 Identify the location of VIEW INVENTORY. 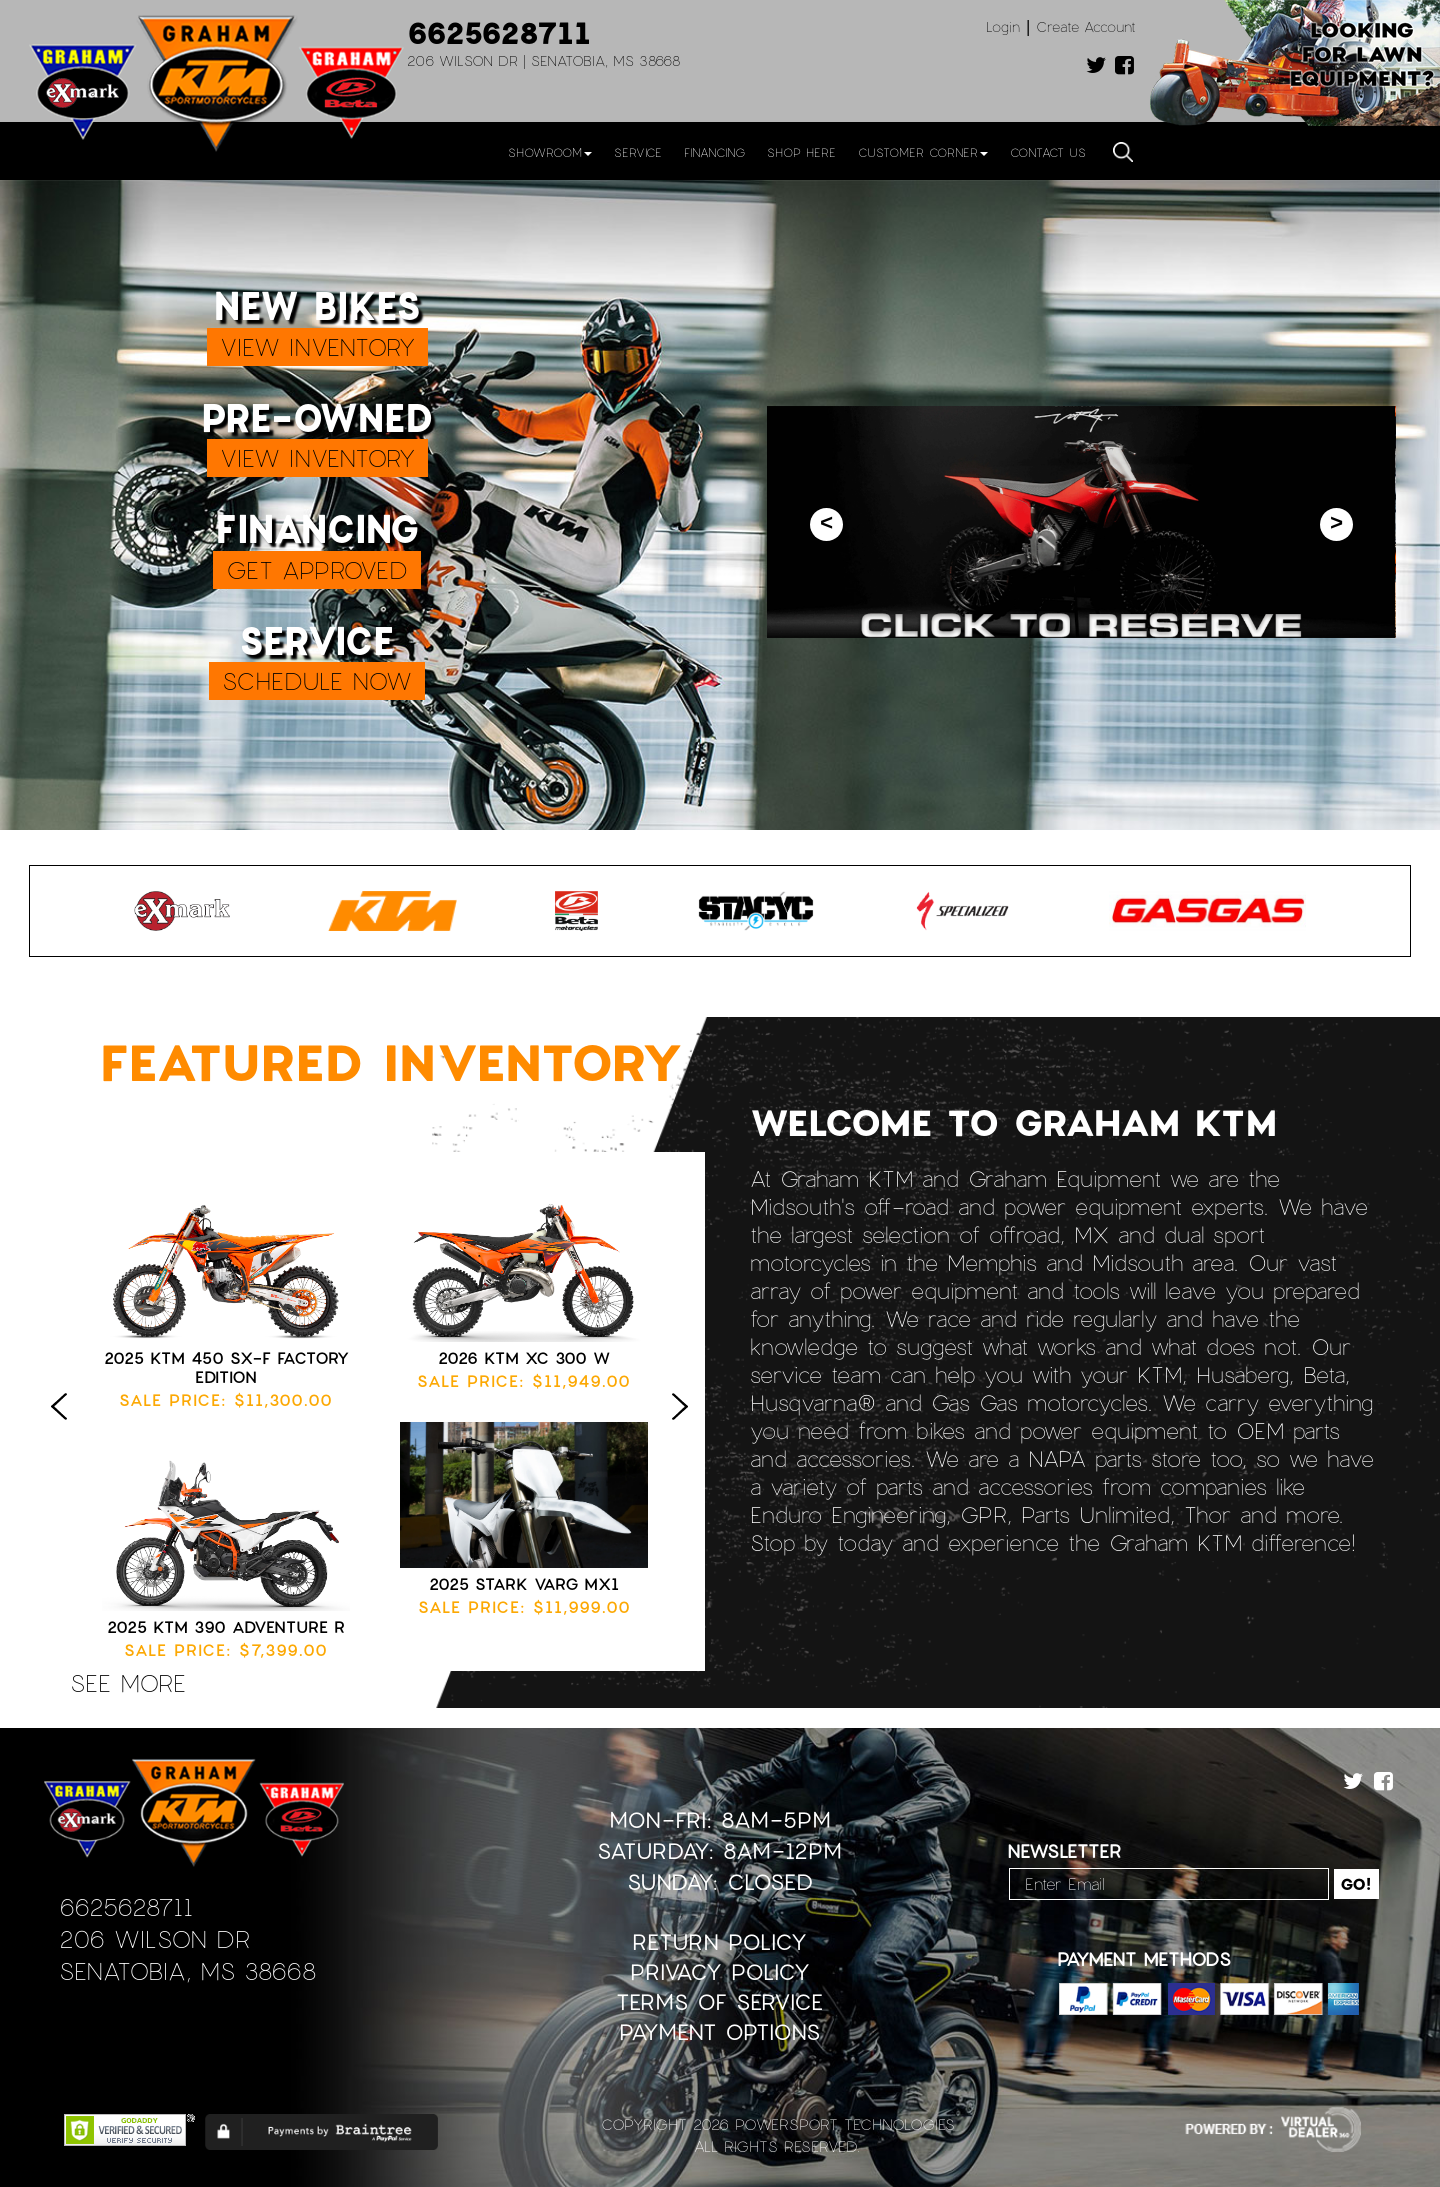
(317, 346).